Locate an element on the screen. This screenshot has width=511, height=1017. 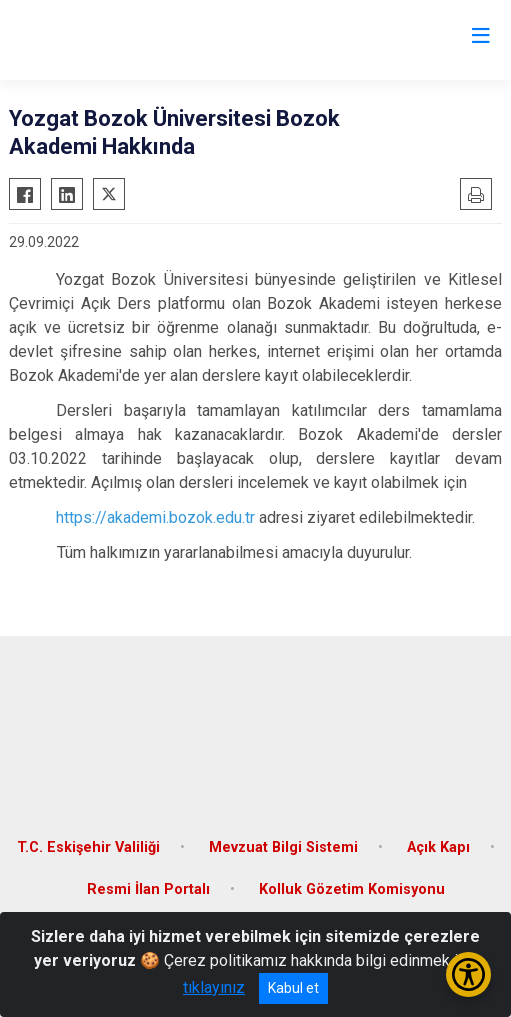
T.C. Eskişehir Valiliği is located at coordinates (88, 847).